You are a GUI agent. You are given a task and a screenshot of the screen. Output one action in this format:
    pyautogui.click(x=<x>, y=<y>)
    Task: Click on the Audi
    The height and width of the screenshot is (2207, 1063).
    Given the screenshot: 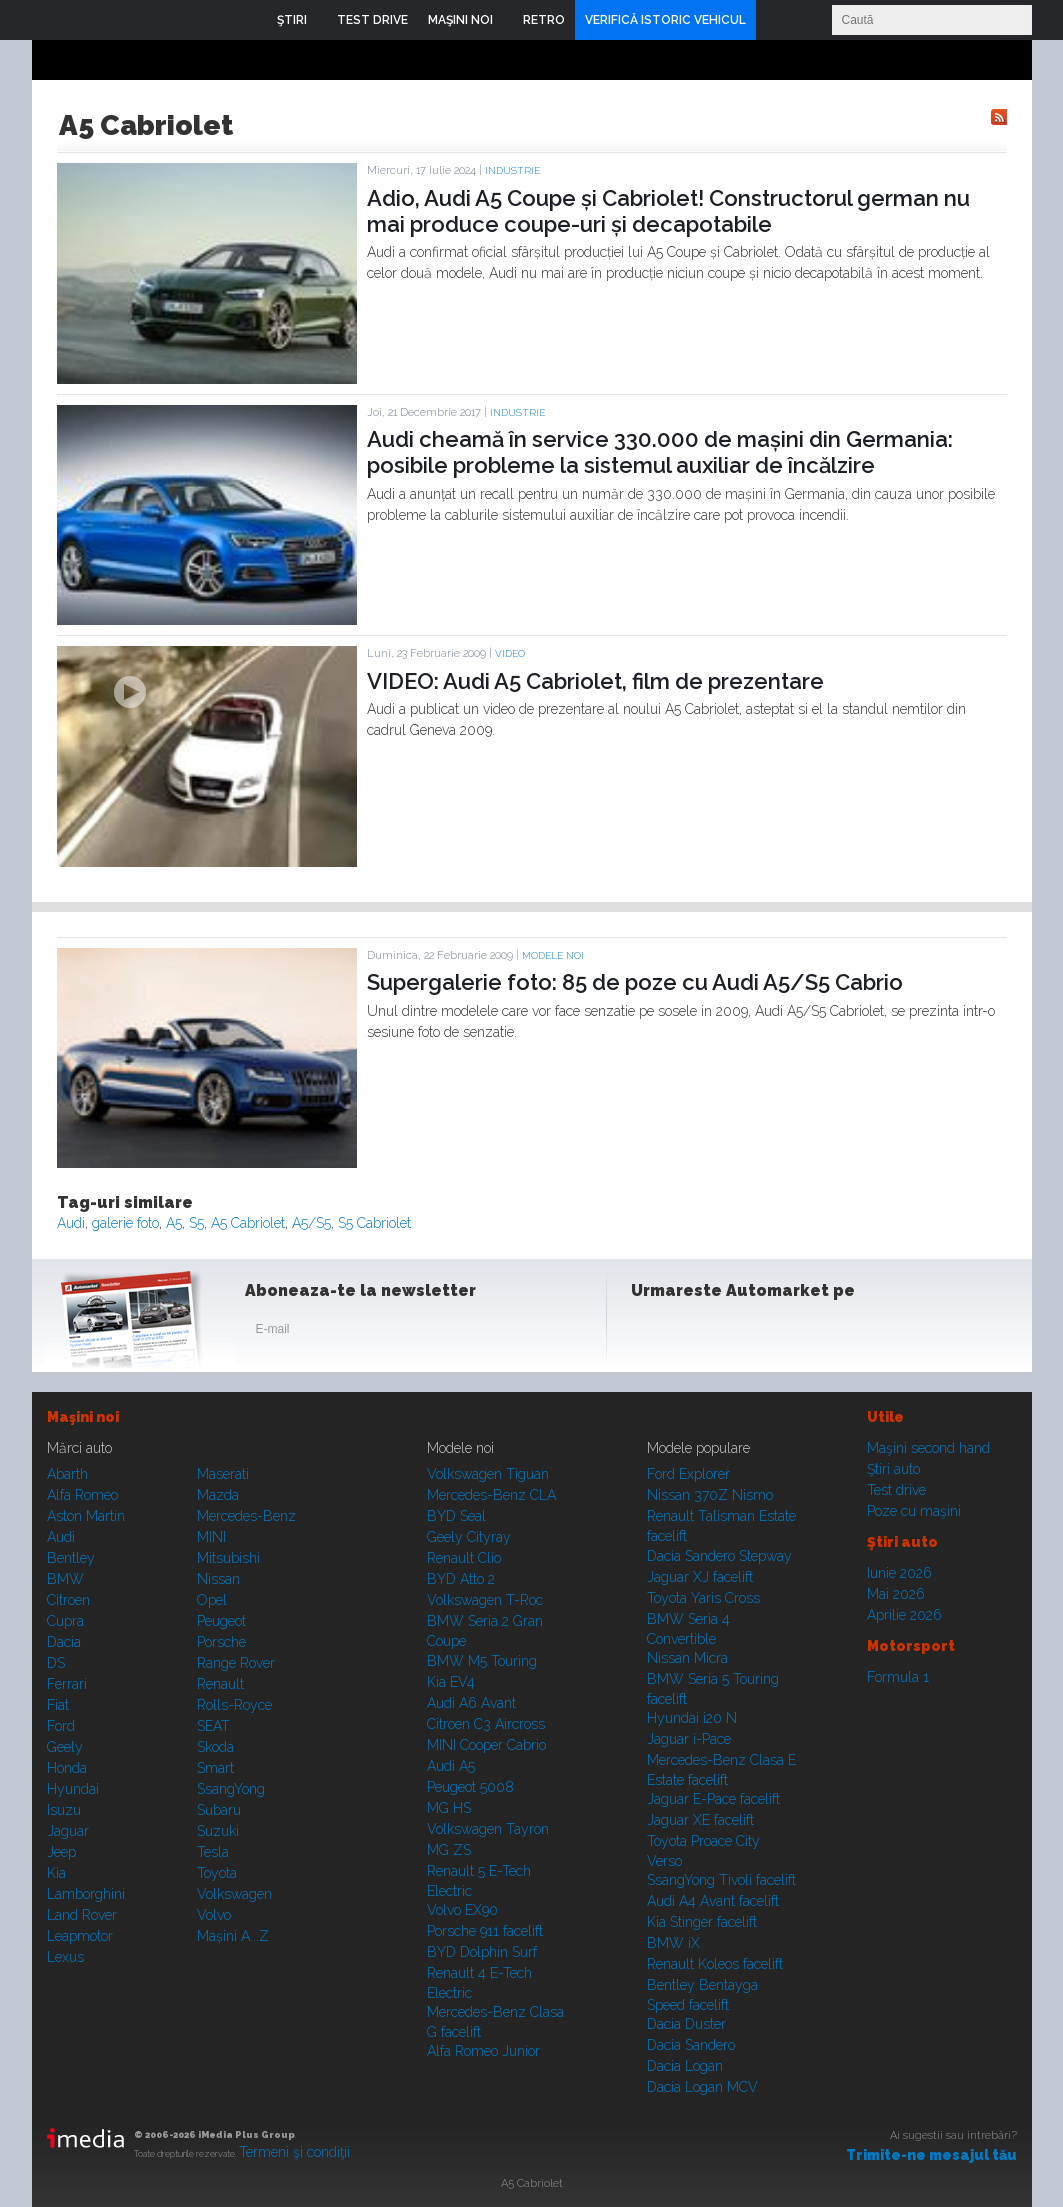 What is the action you would take?
    pyautogui.click(x=71, y=1223)
    